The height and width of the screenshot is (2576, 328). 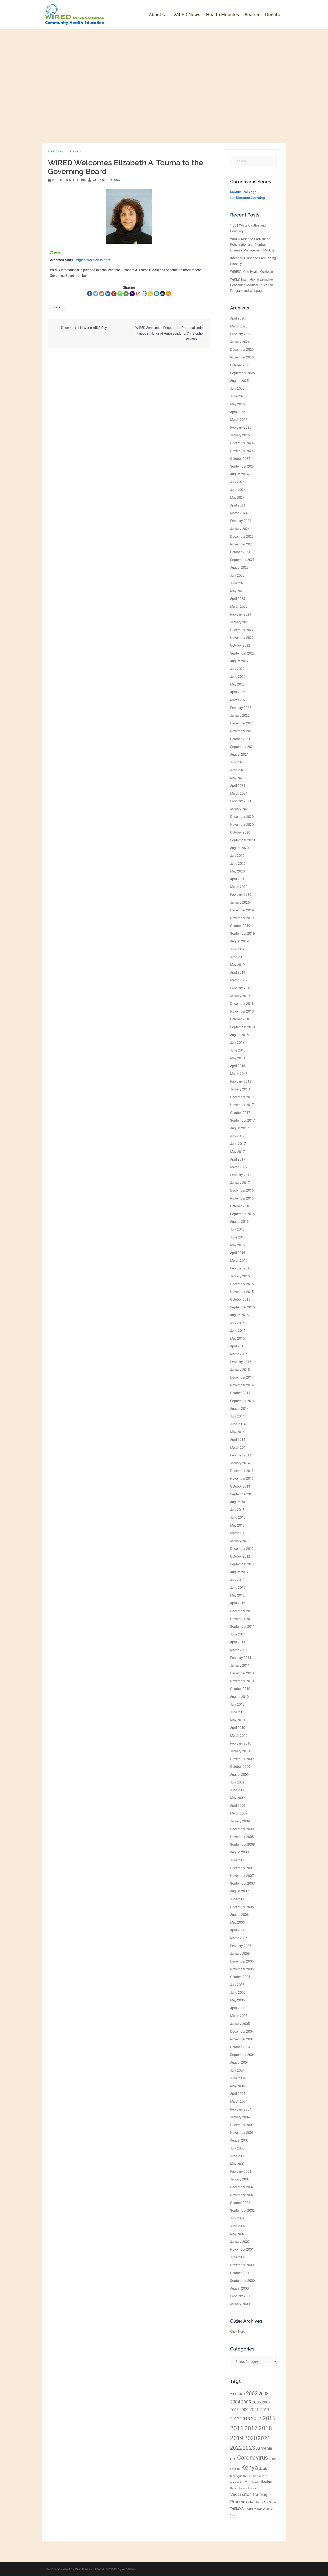 I want to click on India [India (2 items)], so click(x=233, y=2468).